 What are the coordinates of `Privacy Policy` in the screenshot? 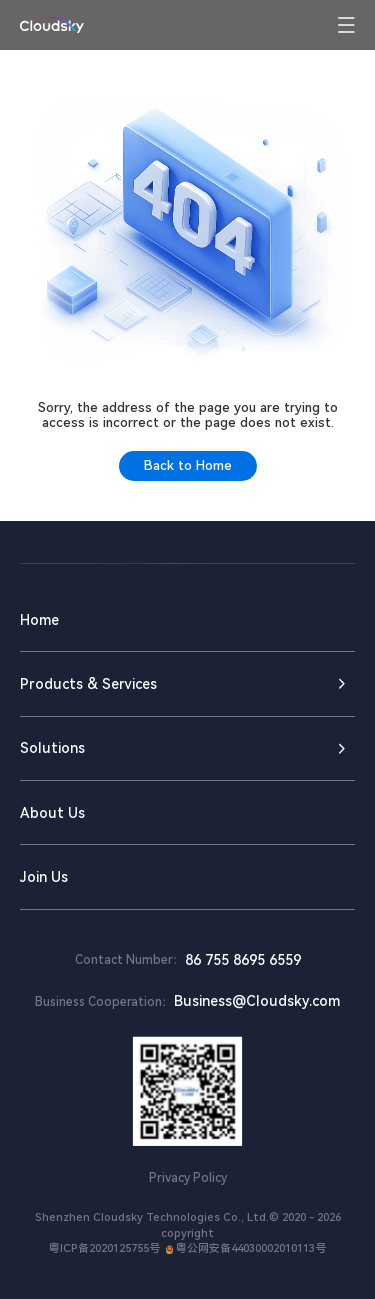 It's located at (188, 1178).